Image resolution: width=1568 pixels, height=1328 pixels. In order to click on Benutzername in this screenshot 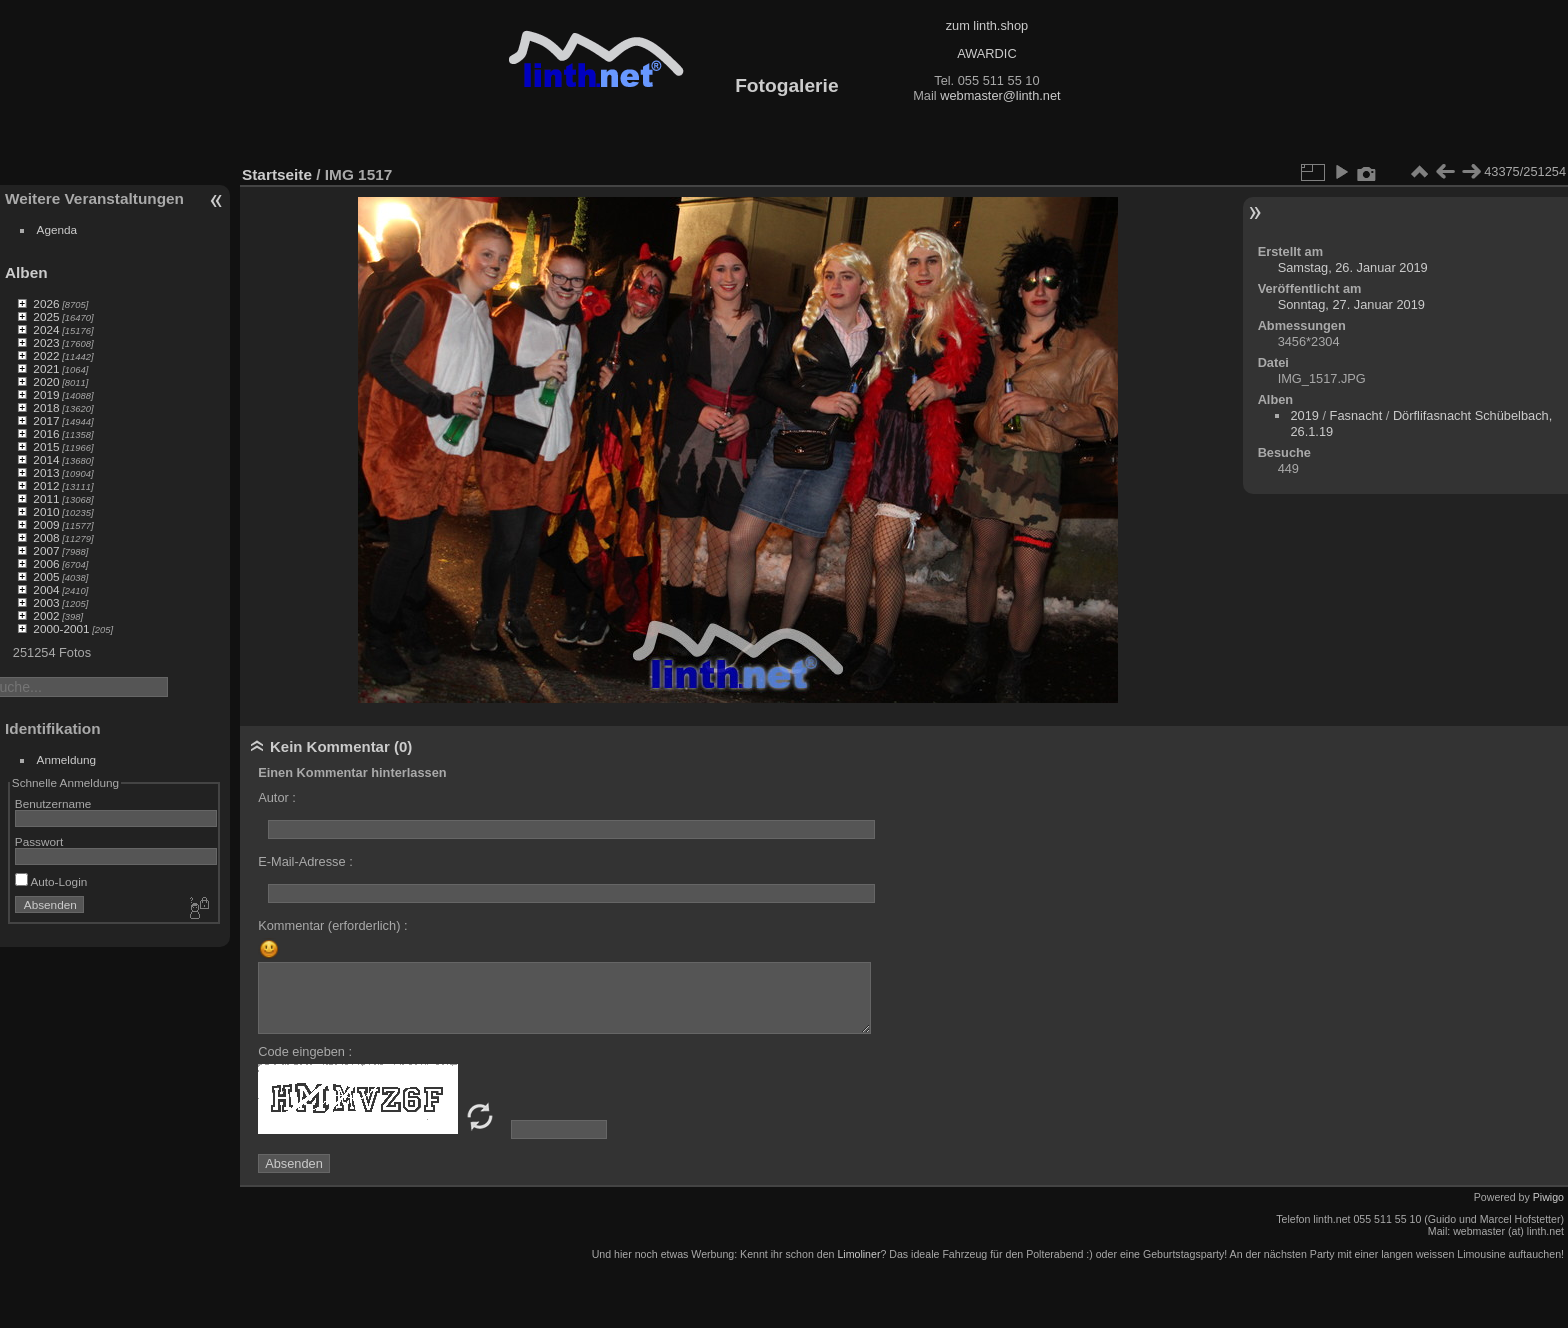, I will do `click(53, 803)`.